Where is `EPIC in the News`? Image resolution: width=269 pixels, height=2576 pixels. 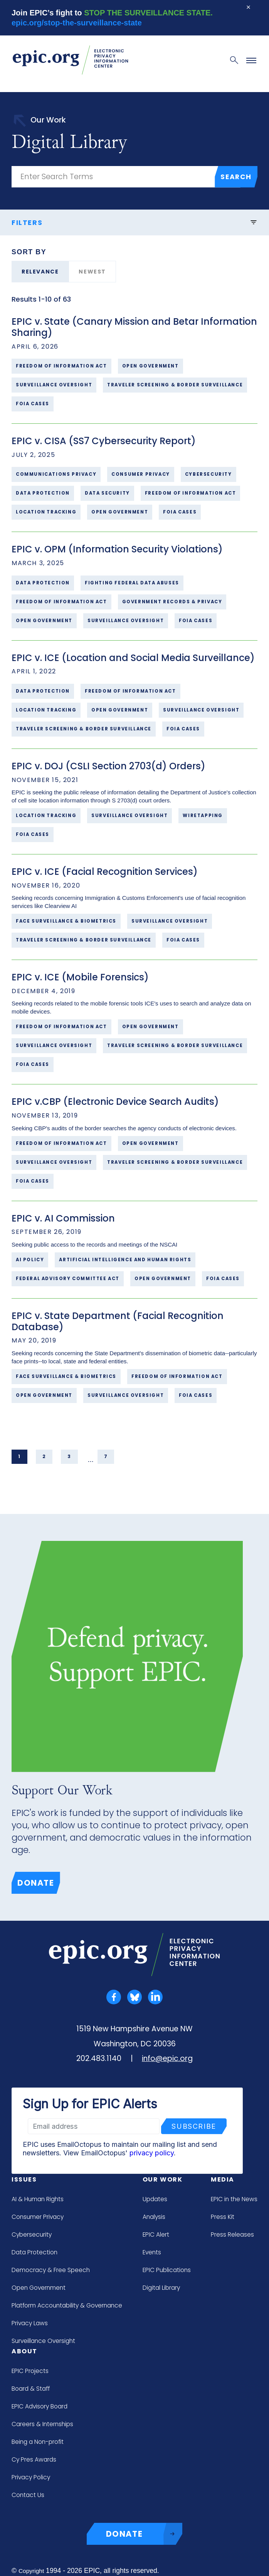
EPIC in the News is located at coordinates (234, 2199).